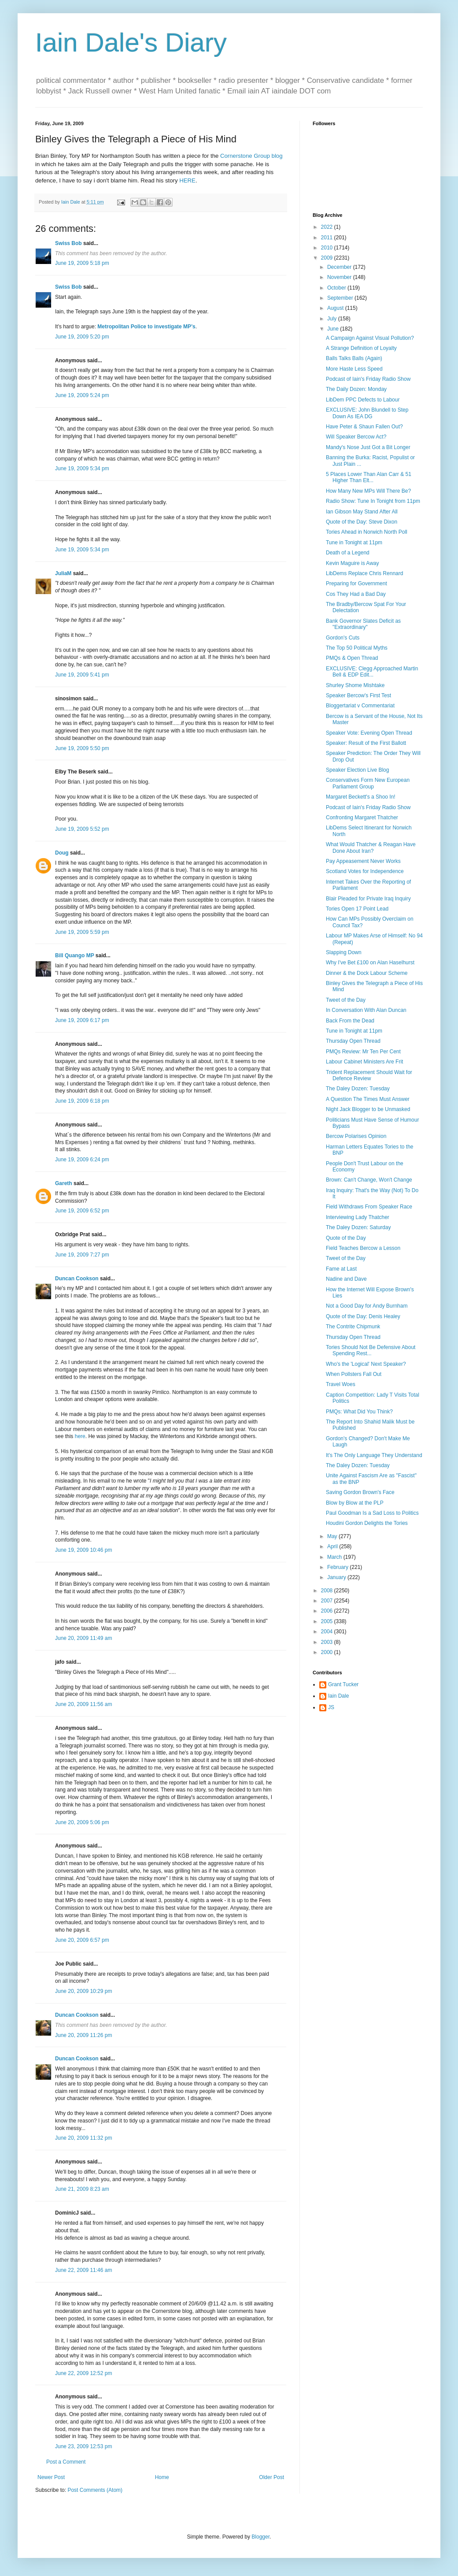  I want to click on The Contrite Chipmunk, so click(353, 1326).